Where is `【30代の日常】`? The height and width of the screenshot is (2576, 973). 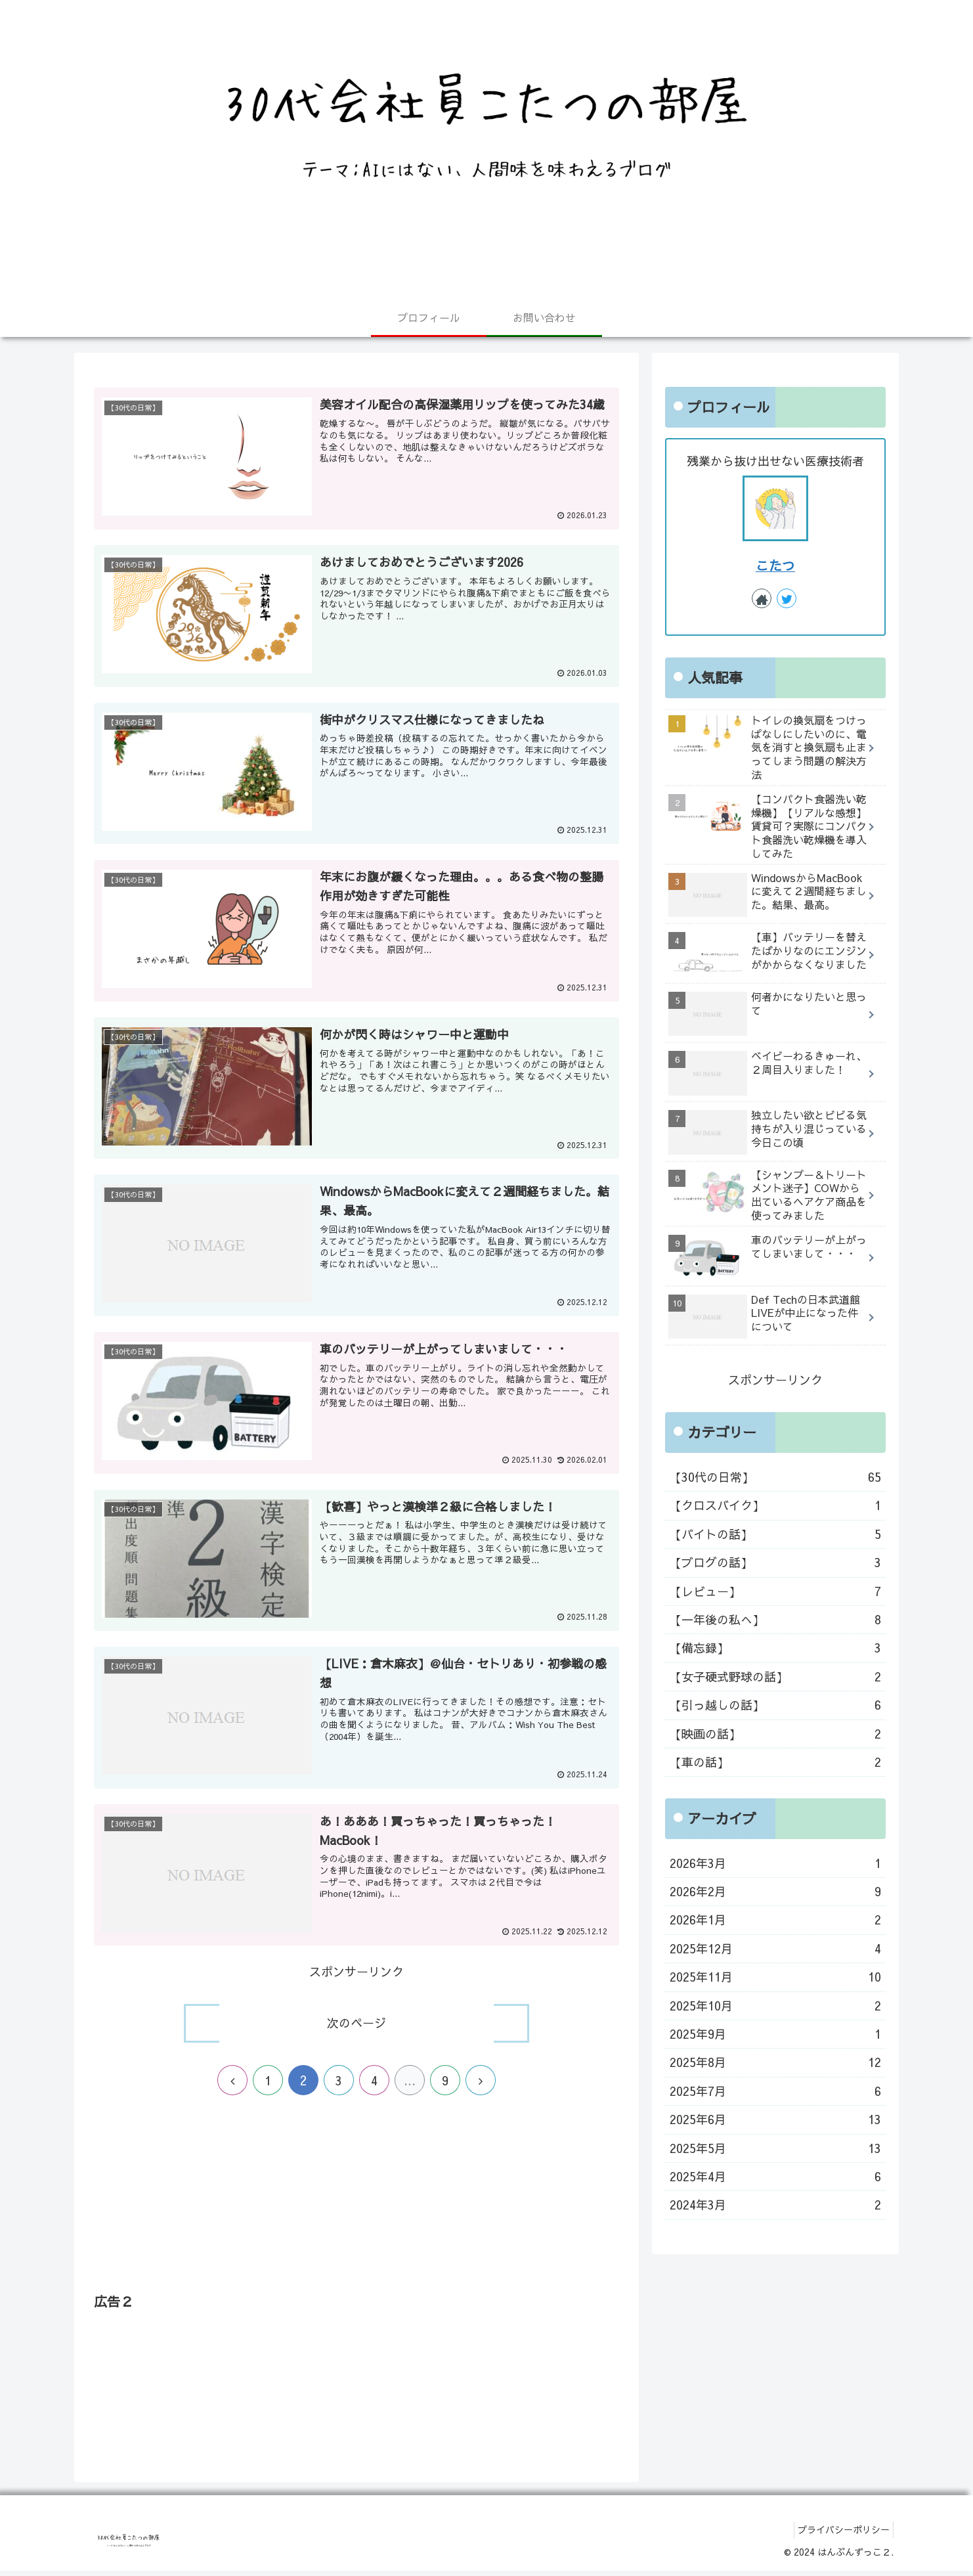
【30代の日常】 is located at coordinates (775, 1477).